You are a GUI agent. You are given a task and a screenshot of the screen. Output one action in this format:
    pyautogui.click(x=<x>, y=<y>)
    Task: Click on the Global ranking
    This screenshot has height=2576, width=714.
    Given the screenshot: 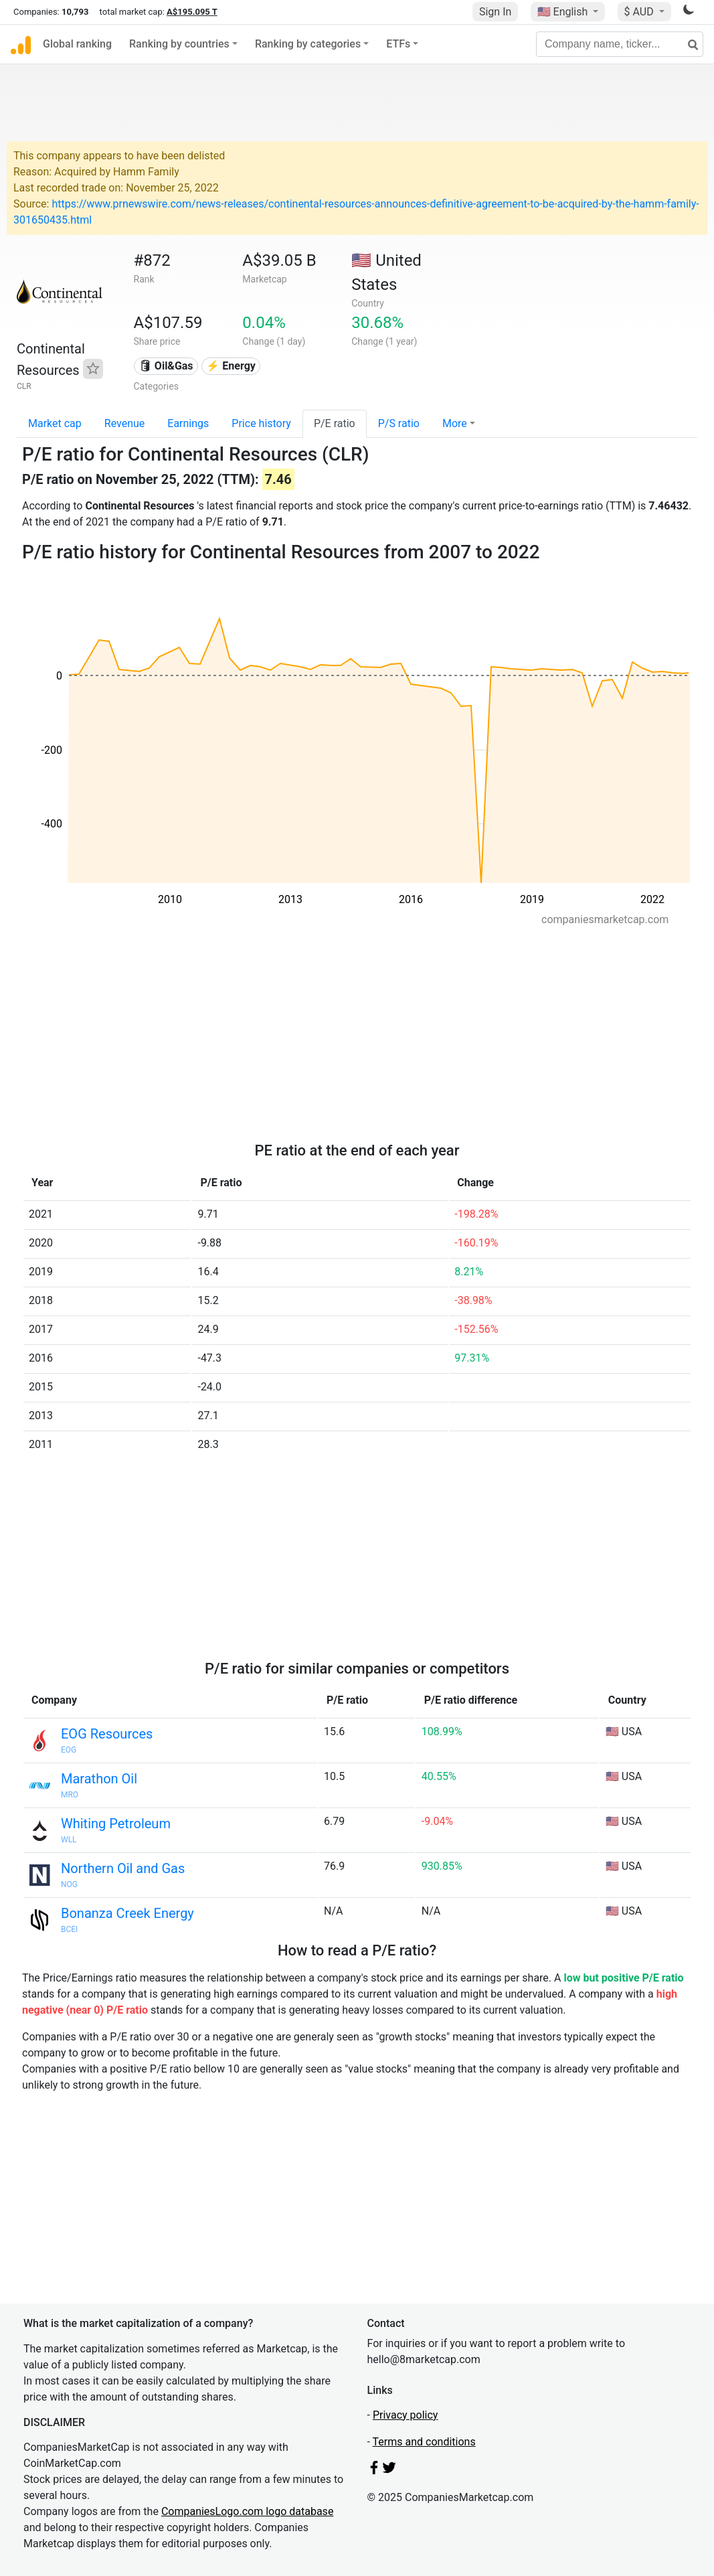 What is the action you would take?
    pyautogui.click(x=77, y=43)
    